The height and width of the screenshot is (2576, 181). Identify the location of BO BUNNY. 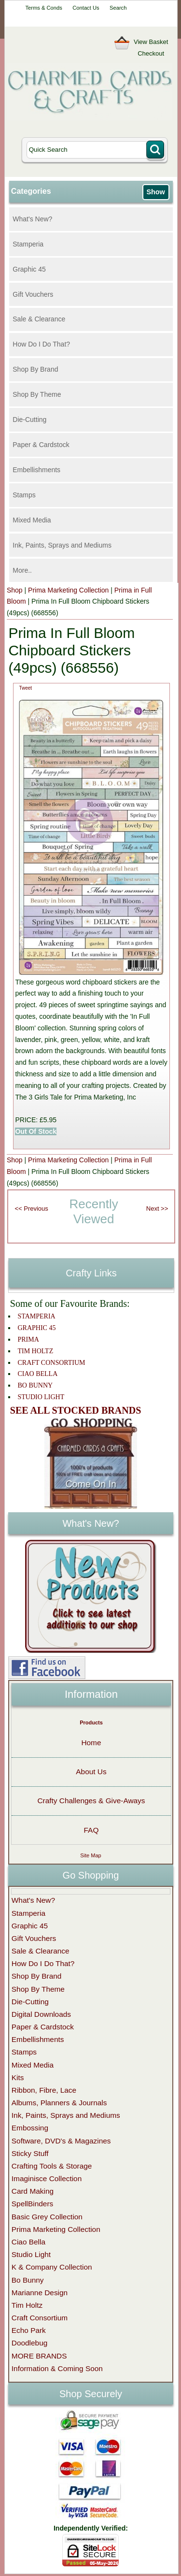
(35, 1385).